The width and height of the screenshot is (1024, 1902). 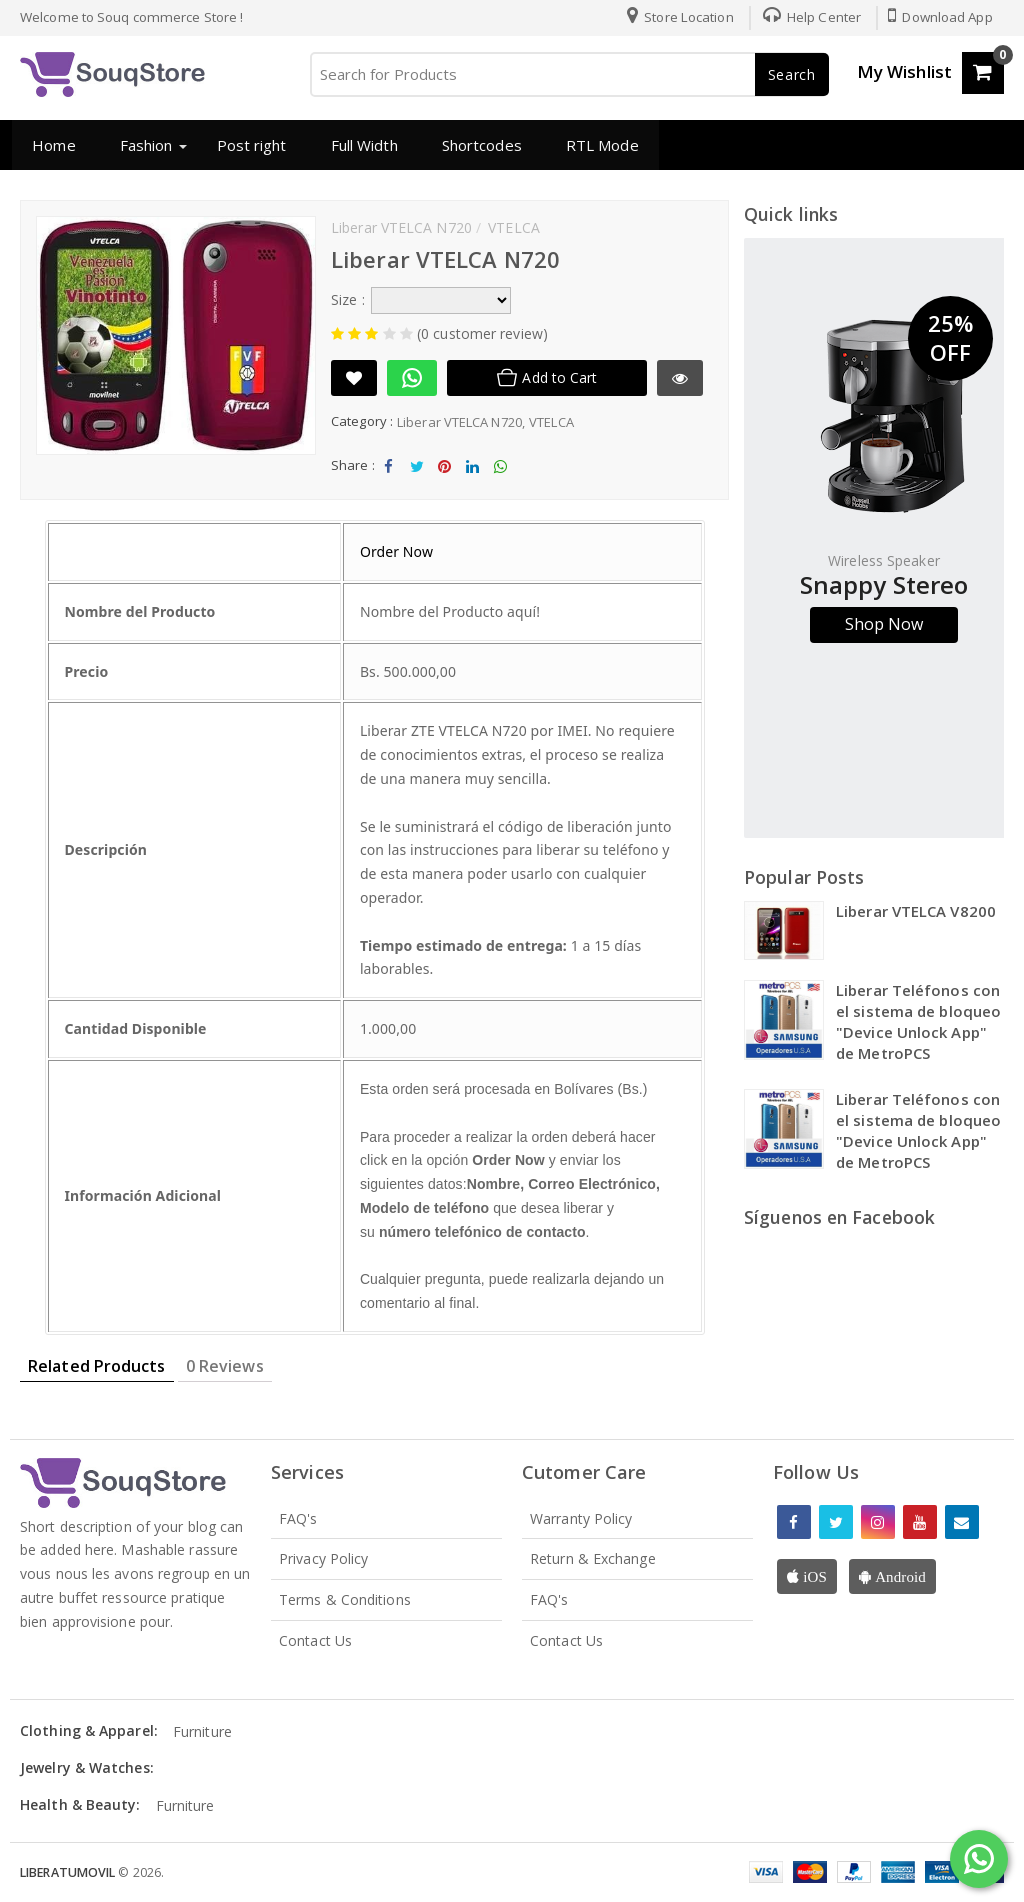 What do you see at coordinates (792, 74) in the screenshot?
I see `Search` at bounding box center [792, 74].